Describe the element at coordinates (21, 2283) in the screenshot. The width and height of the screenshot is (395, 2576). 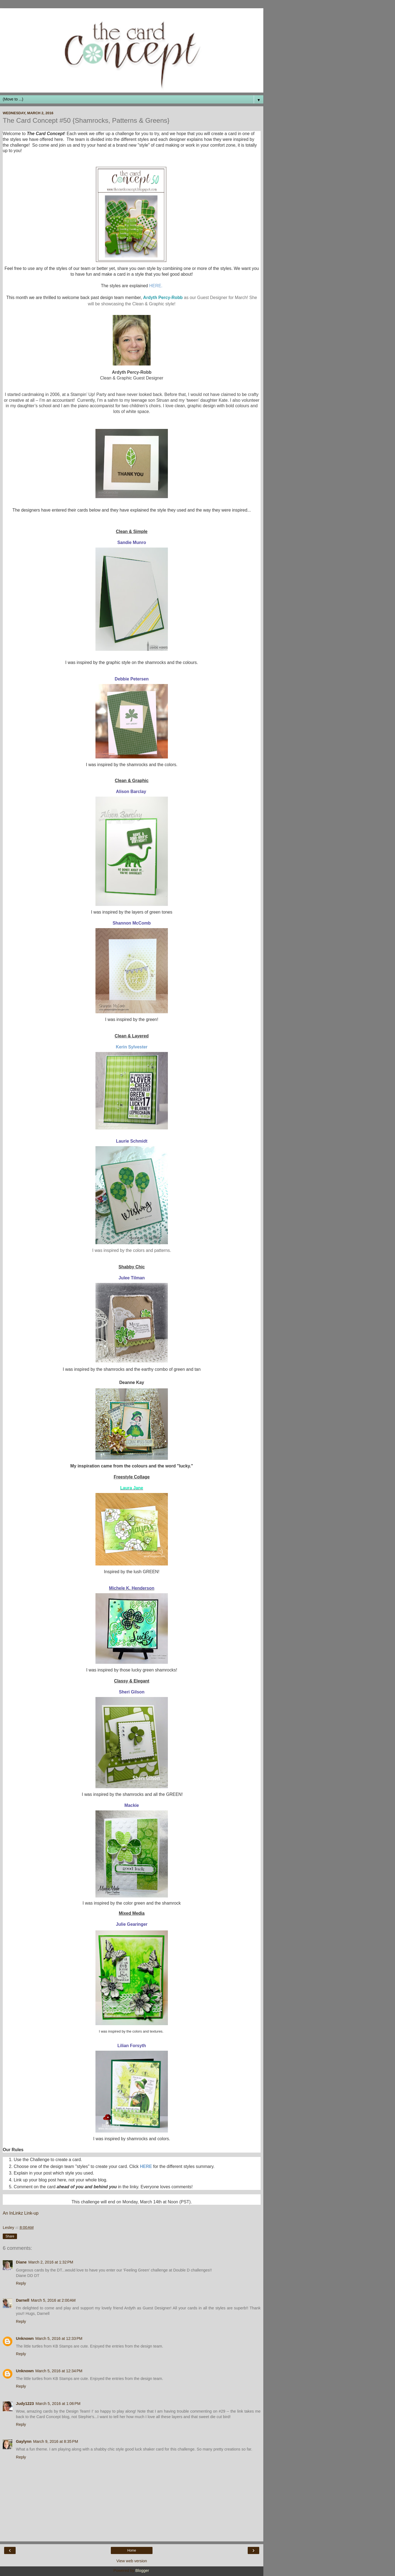
I see `Reply` at that location.